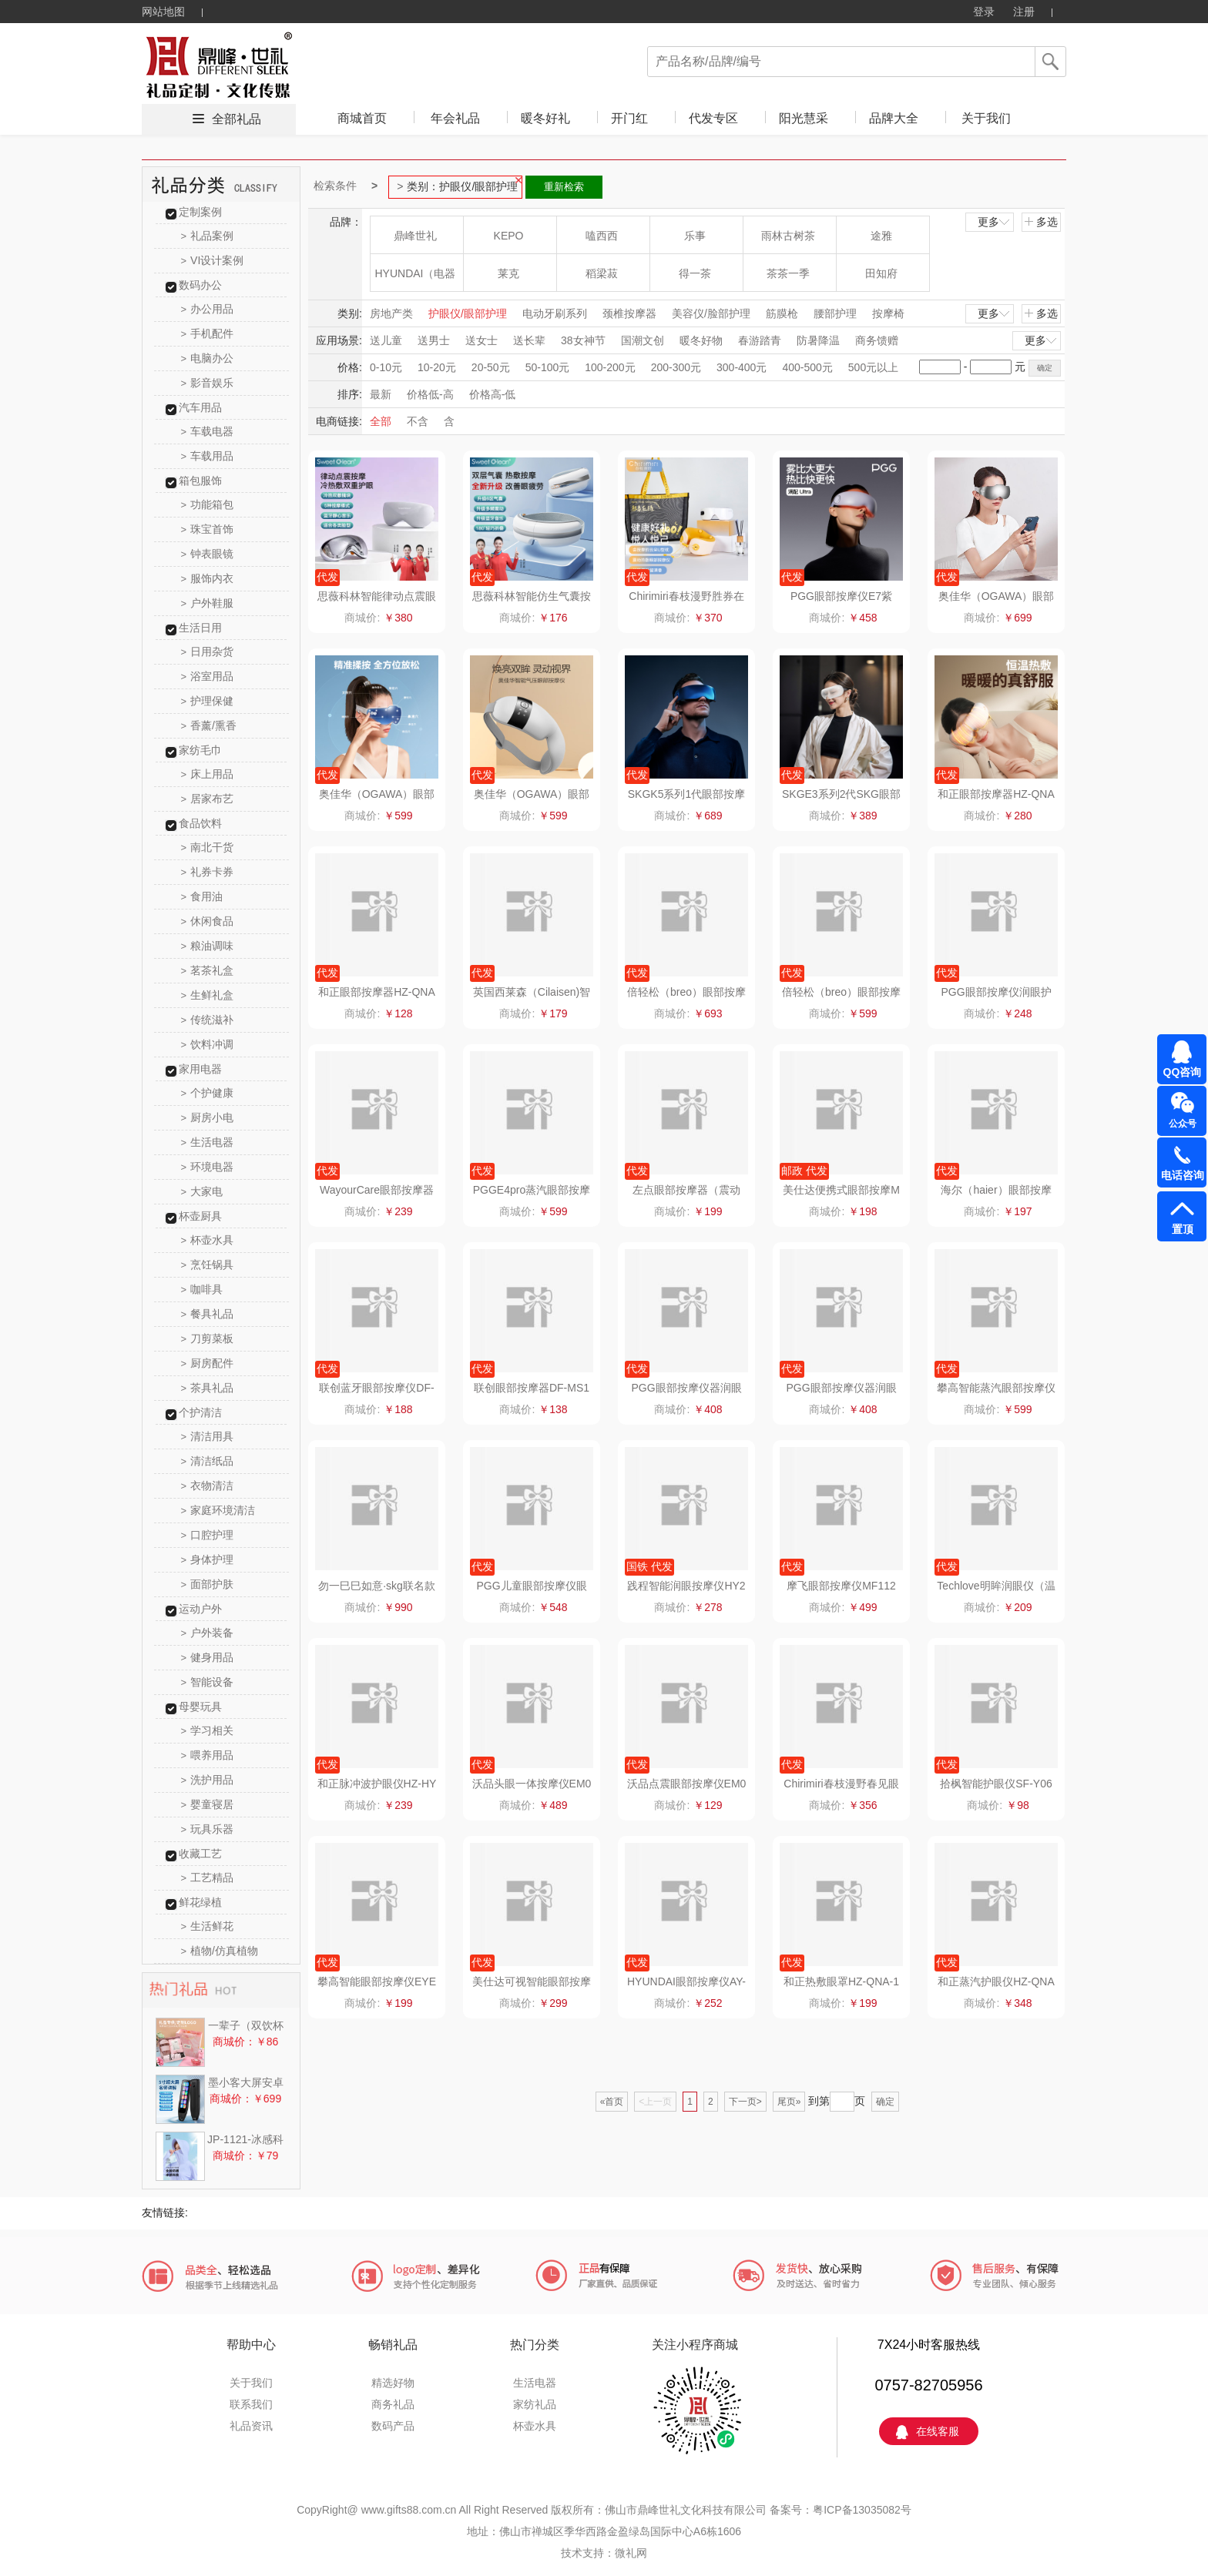 This screenshot has width=1208, height=2576. Describe the element at coordinates (492, 394) in the screenshot. I see `价格高-低` at that location.